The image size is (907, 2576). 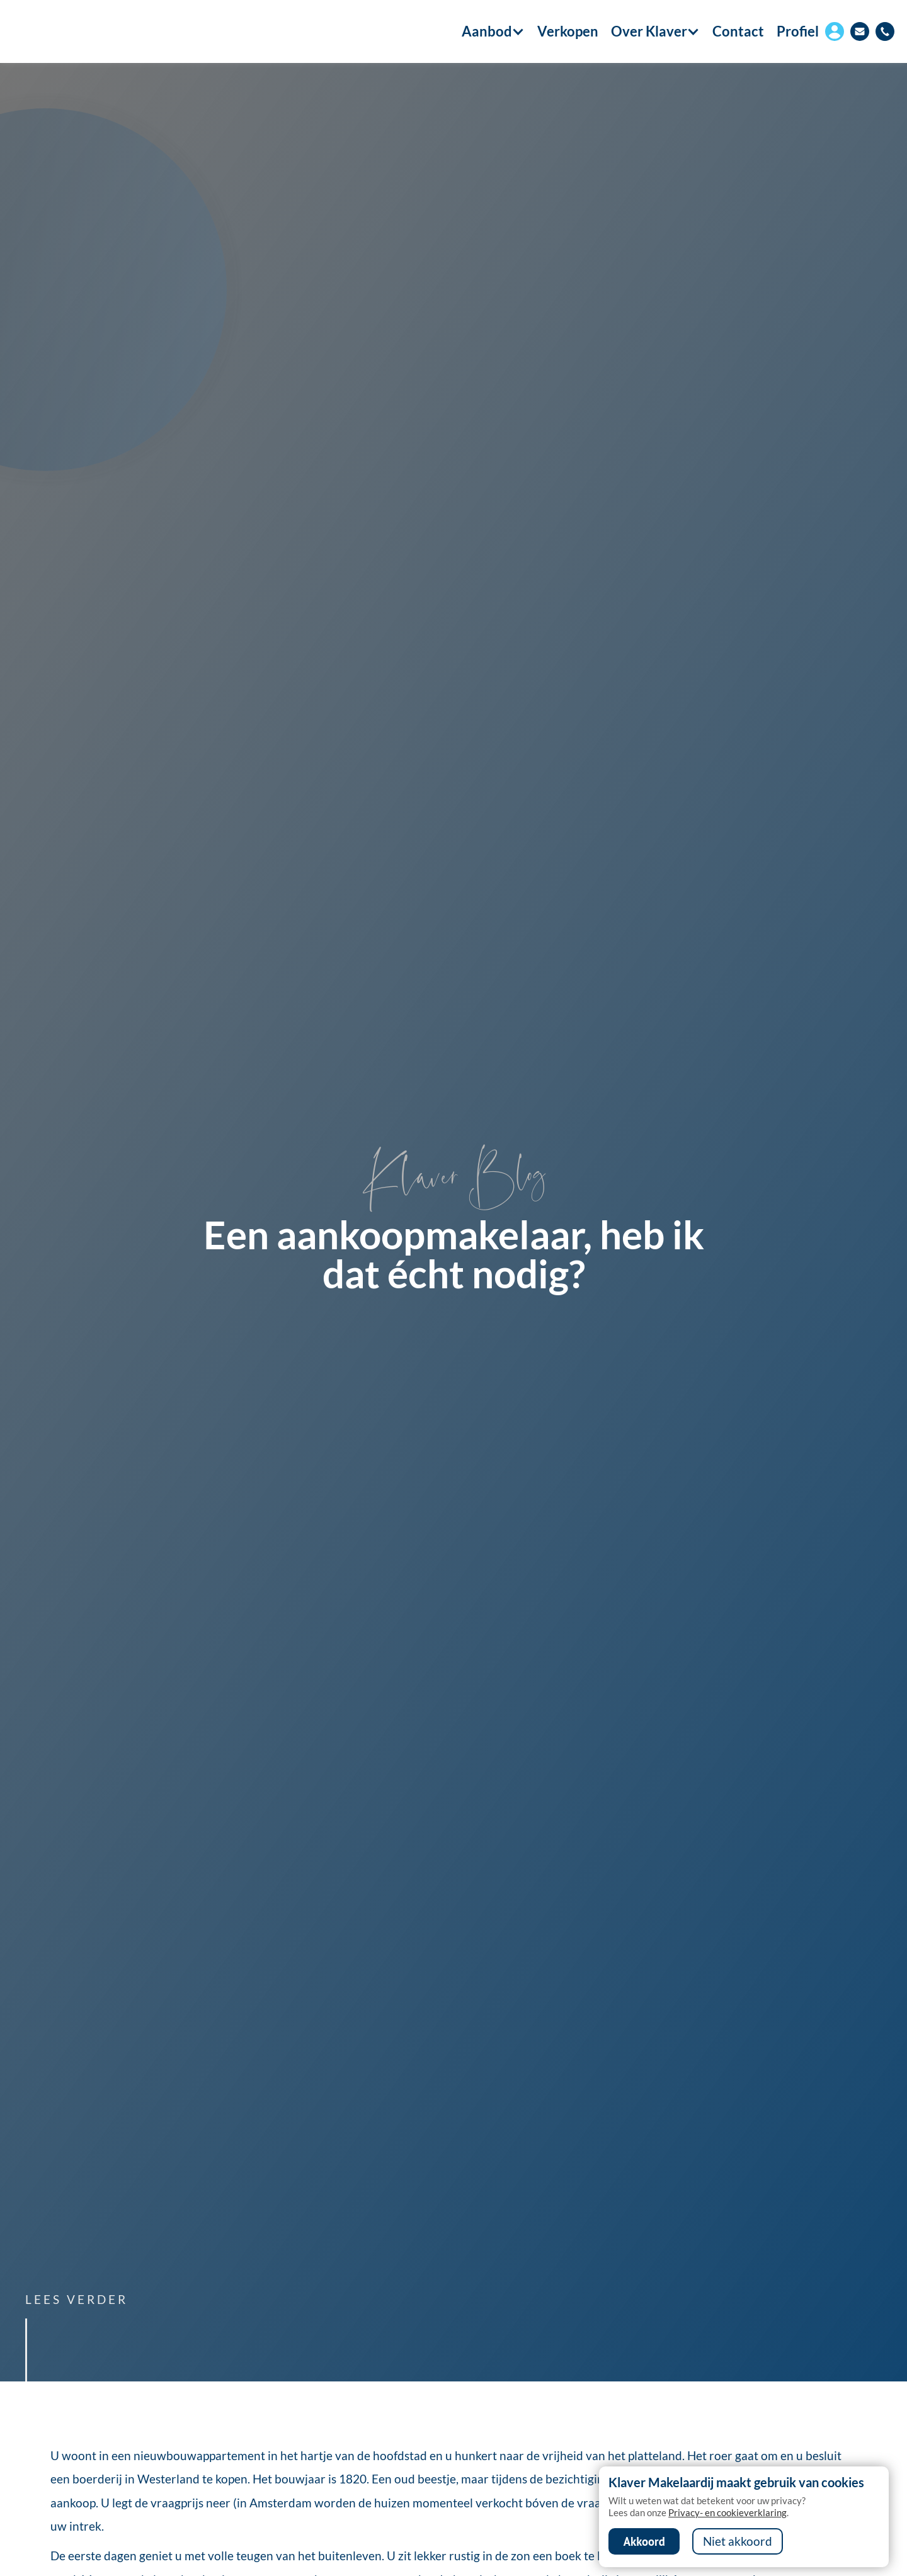 What do you see at coordinates (83, 31) in the screenshot?
I see `[home]` at bounding box center [83, 31].